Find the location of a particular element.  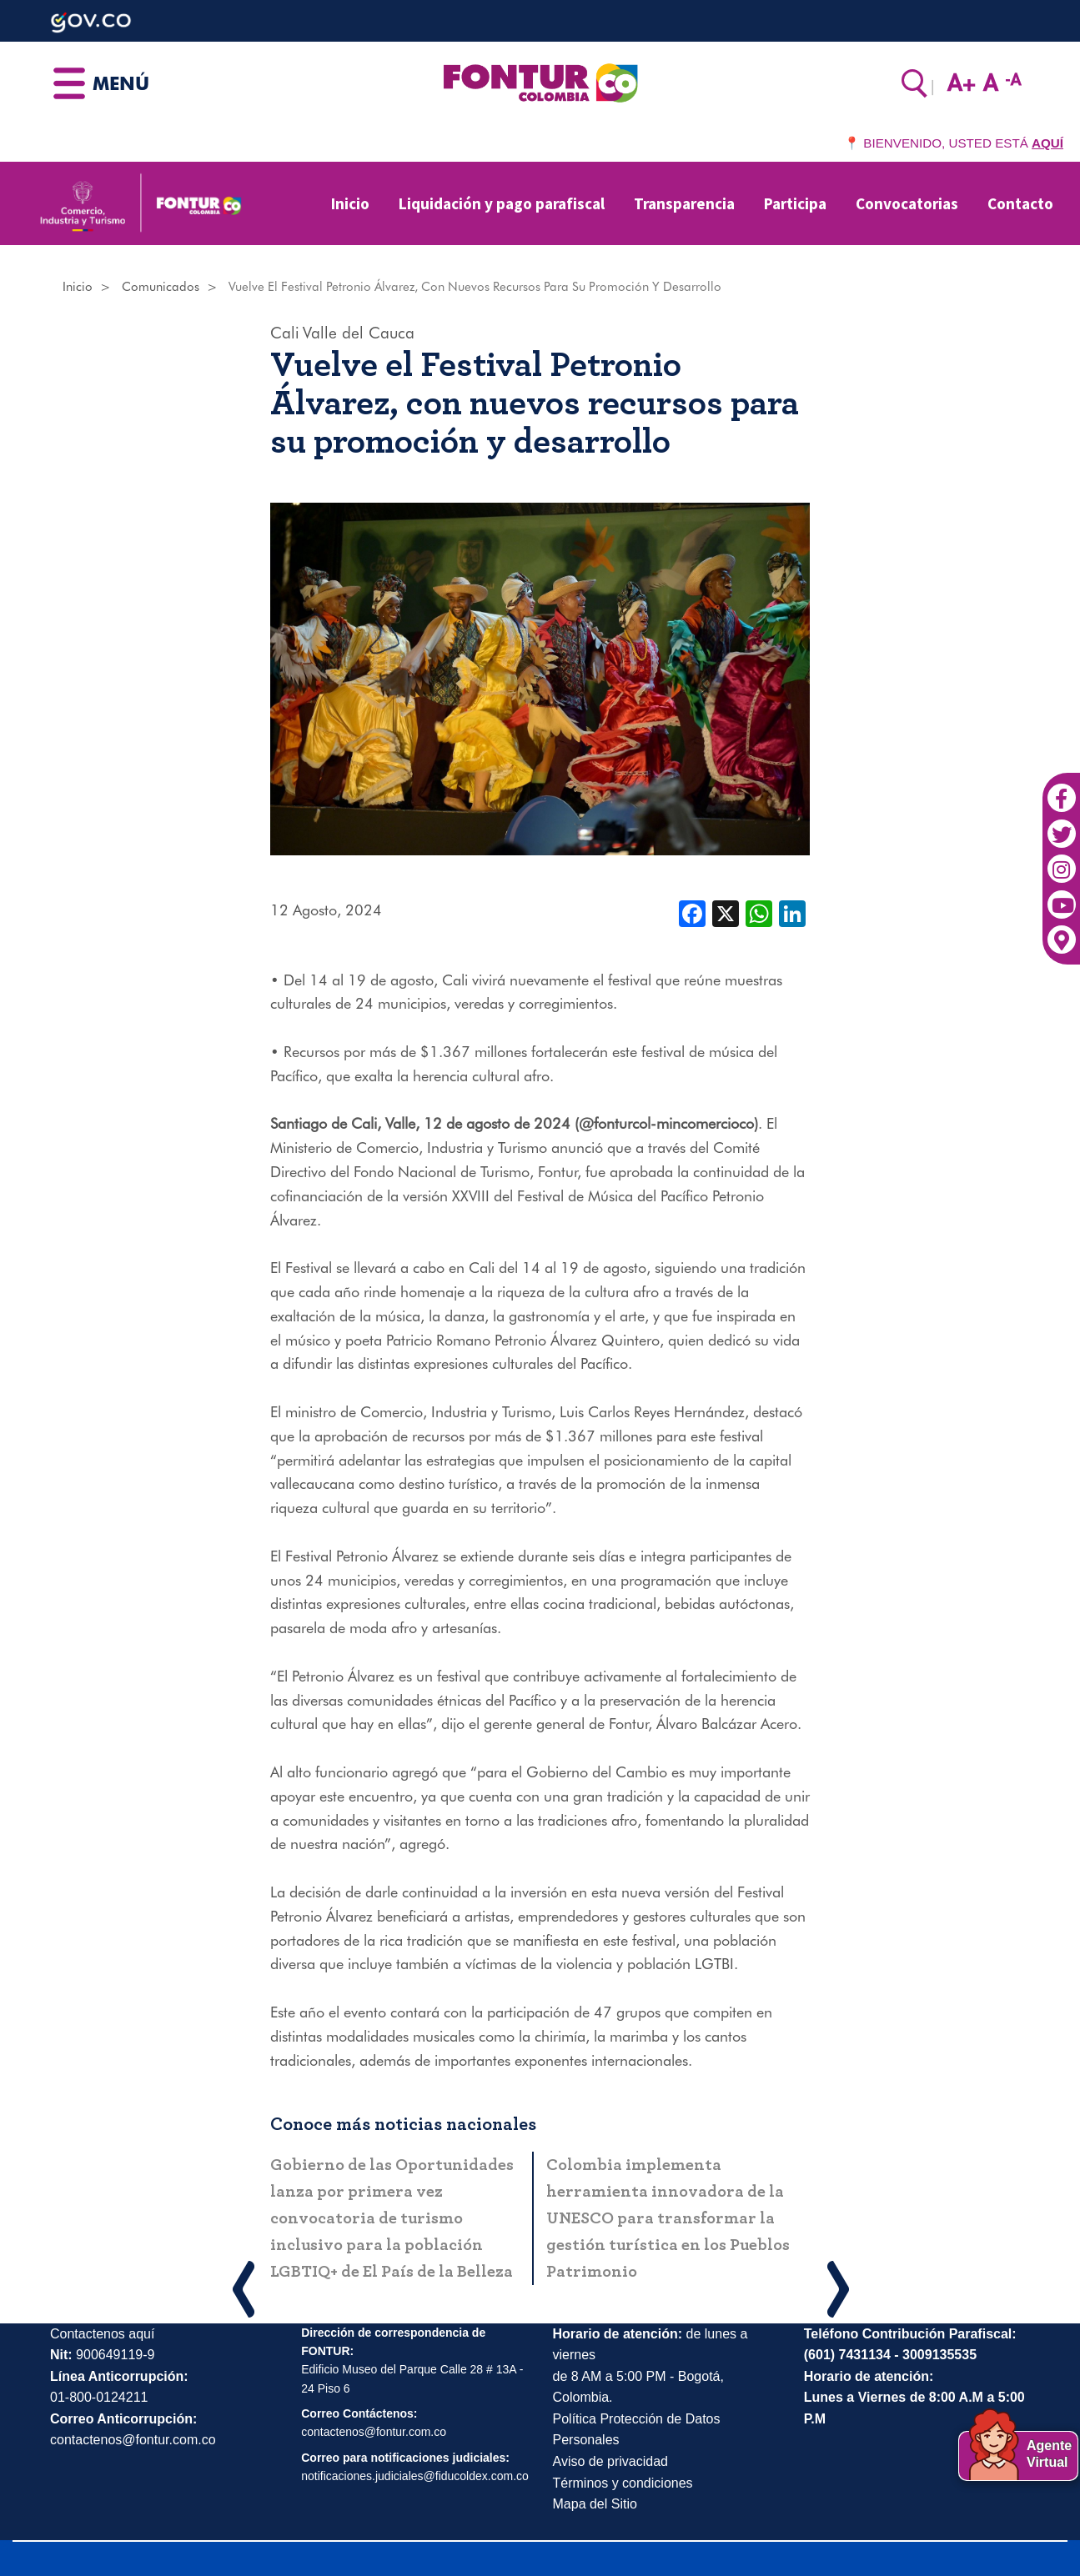

Convocatorias is located at coordinates (907, 203).